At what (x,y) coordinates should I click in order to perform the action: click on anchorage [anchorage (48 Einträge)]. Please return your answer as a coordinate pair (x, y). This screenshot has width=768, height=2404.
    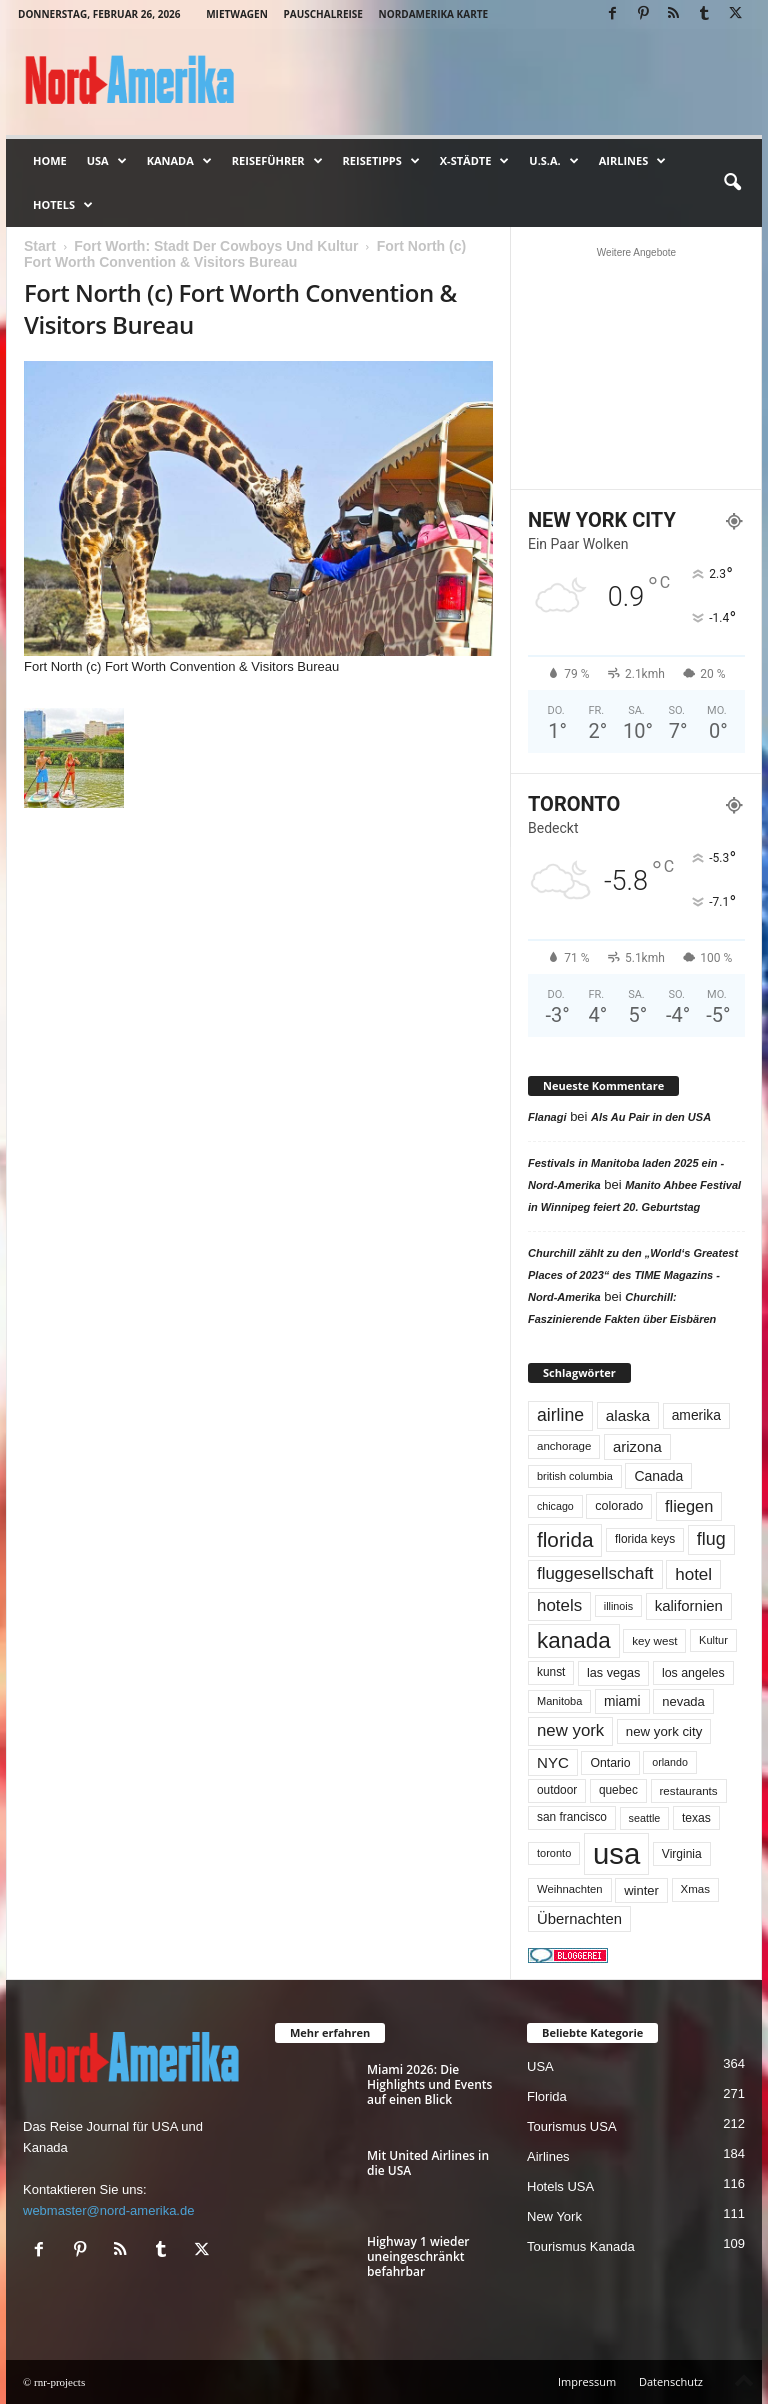
    Looking at the image, I should click on (564, 1446).